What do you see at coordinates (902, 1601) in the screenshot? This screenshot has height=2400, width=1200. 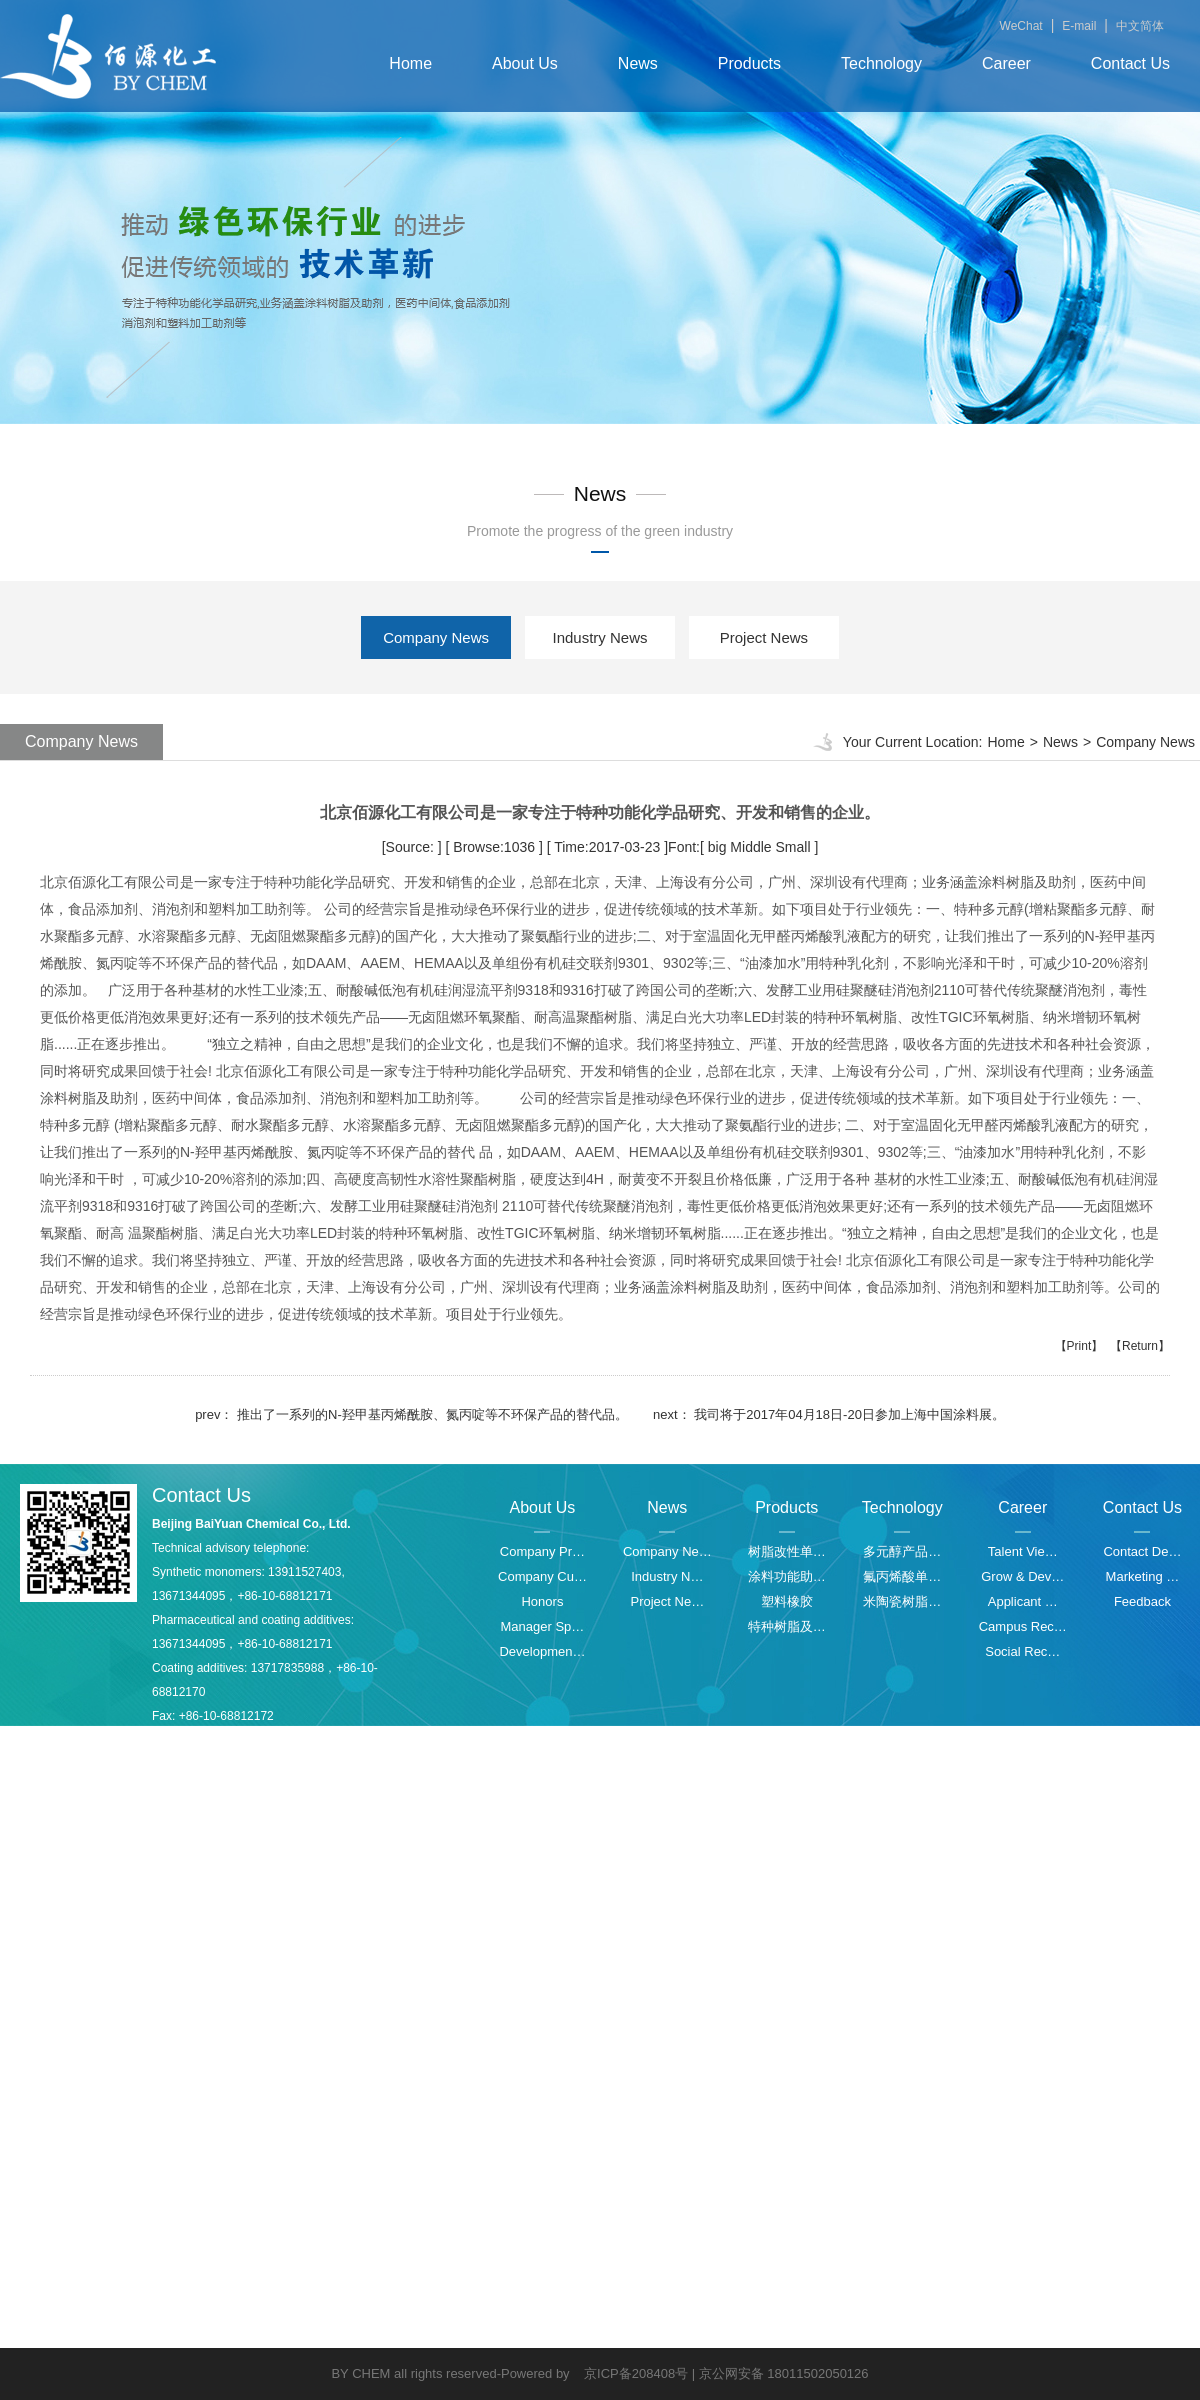 I see `米陶瓷树脂…` at bounding box center [902, 1601].